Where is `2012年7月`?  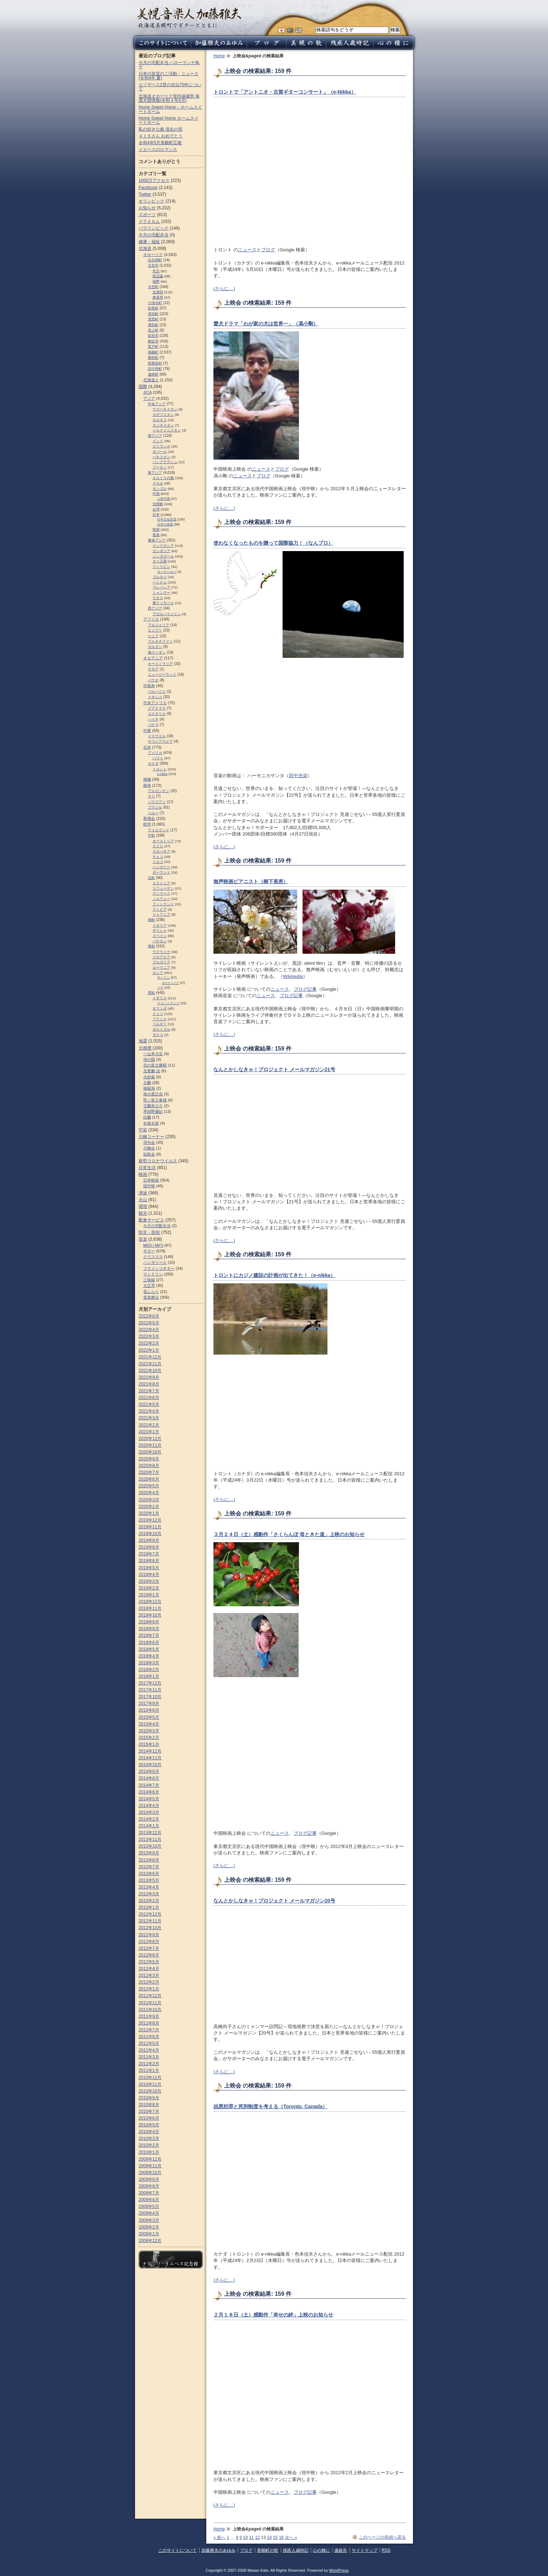 2012年7月 is located at coordinates (149, 1948).